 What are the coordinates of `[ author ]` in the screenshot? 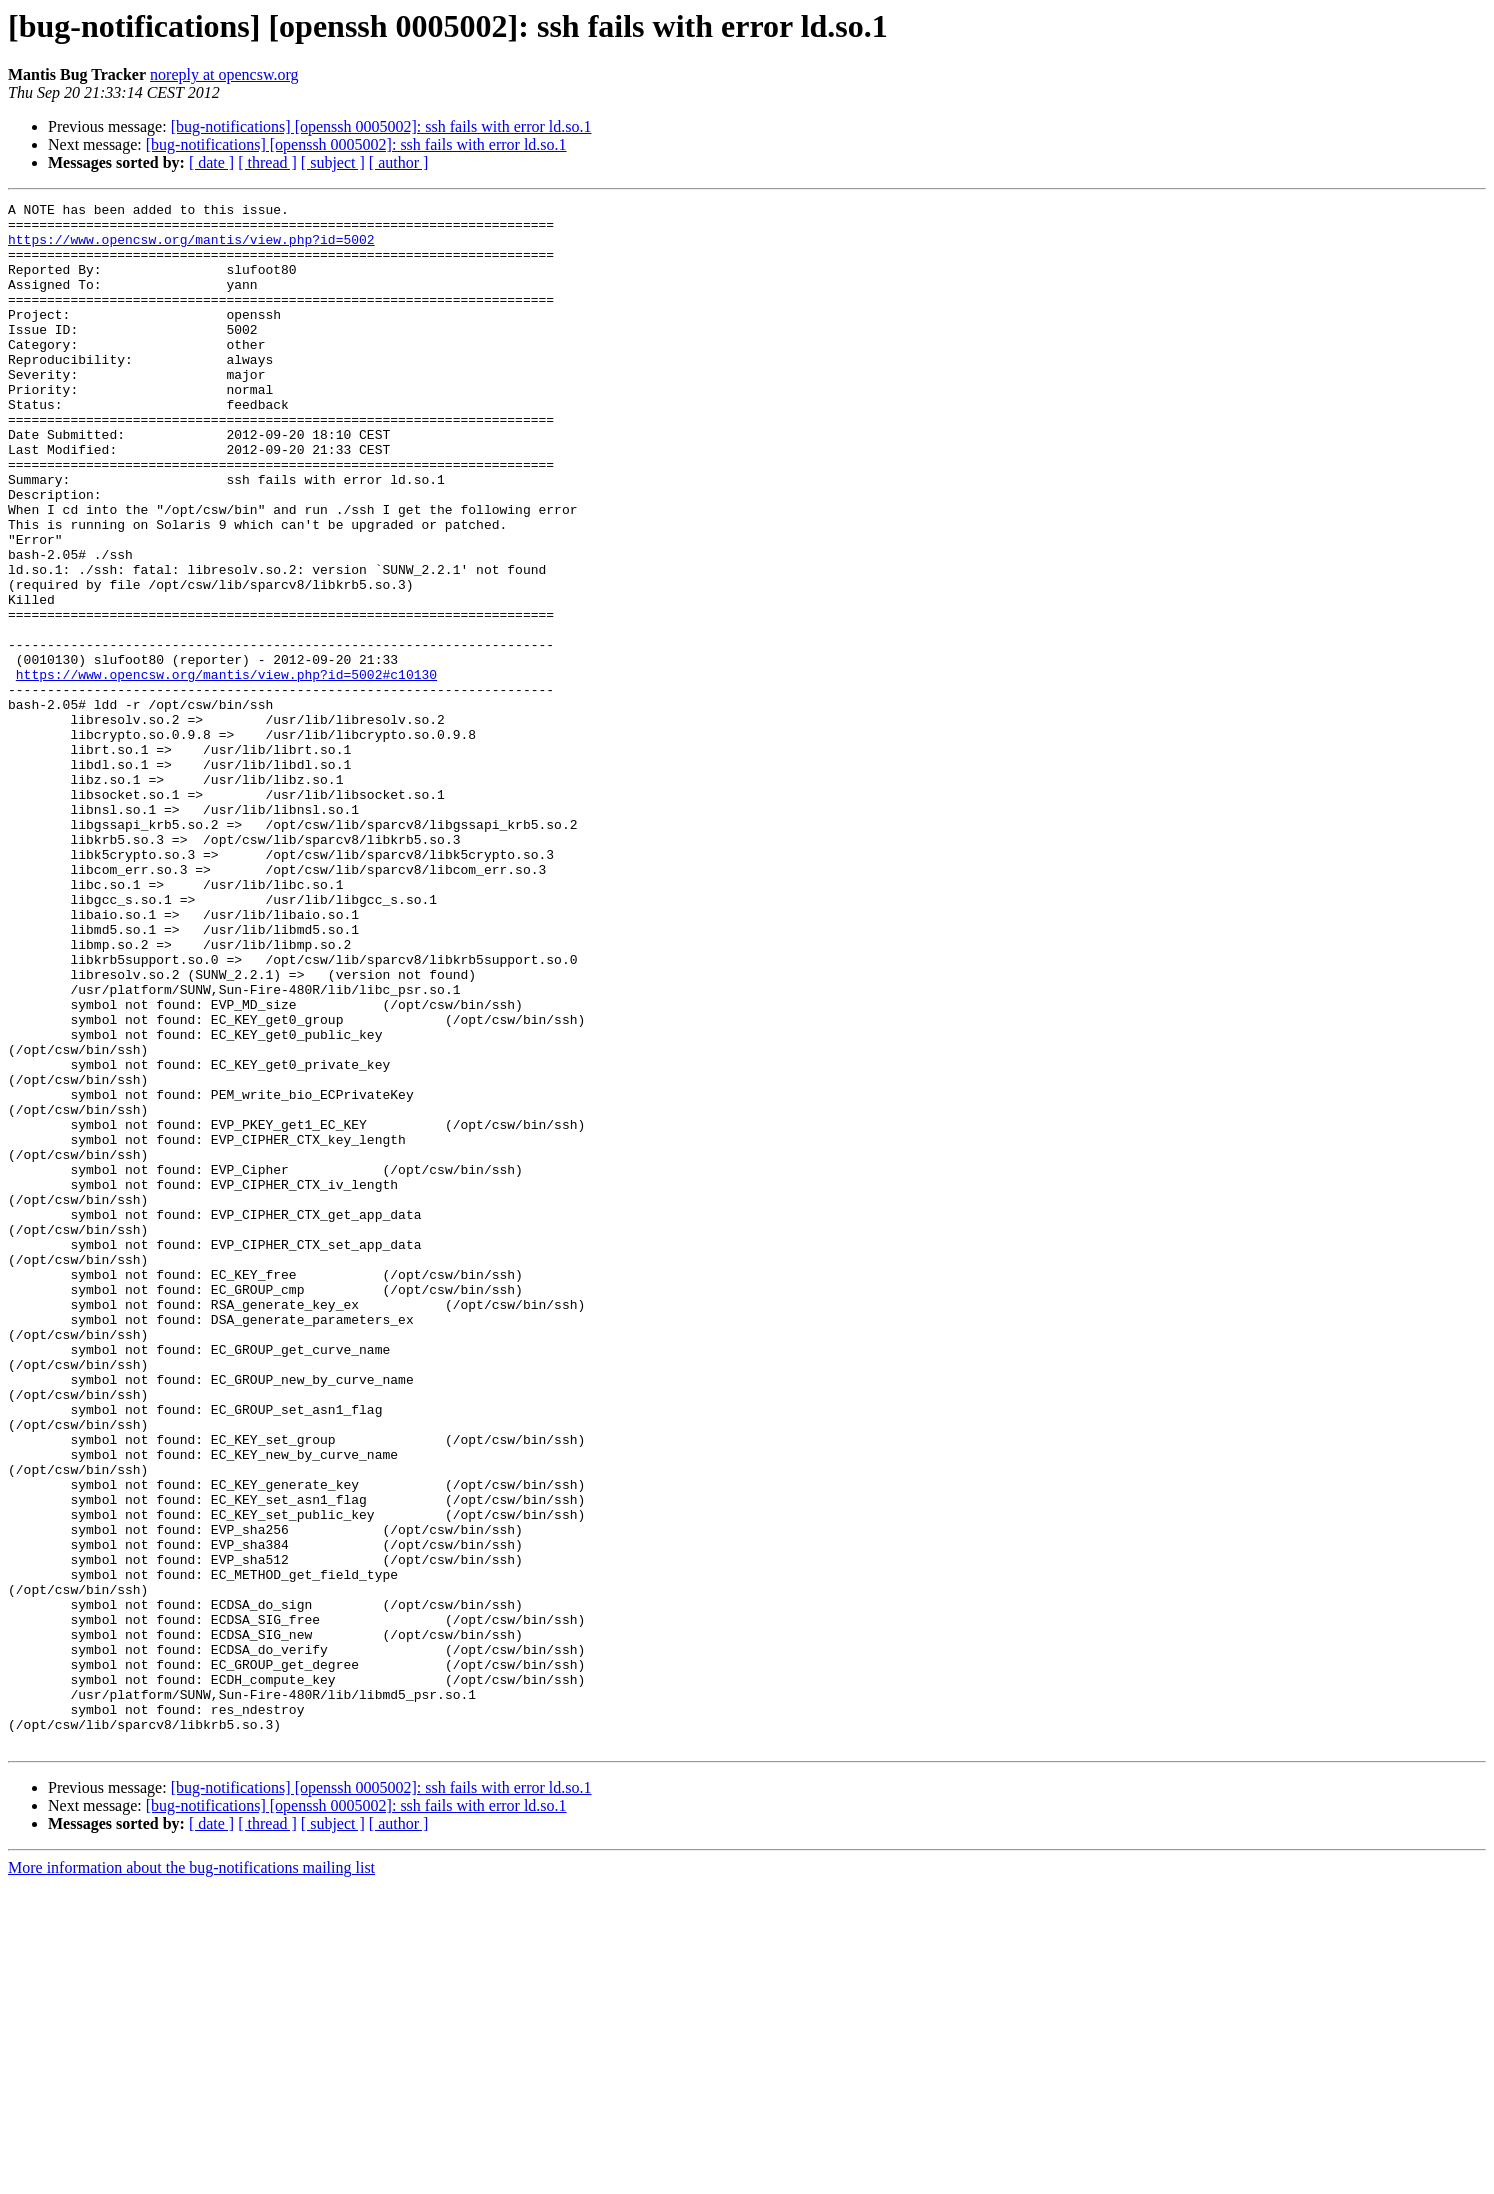 It's located at (399, 162).